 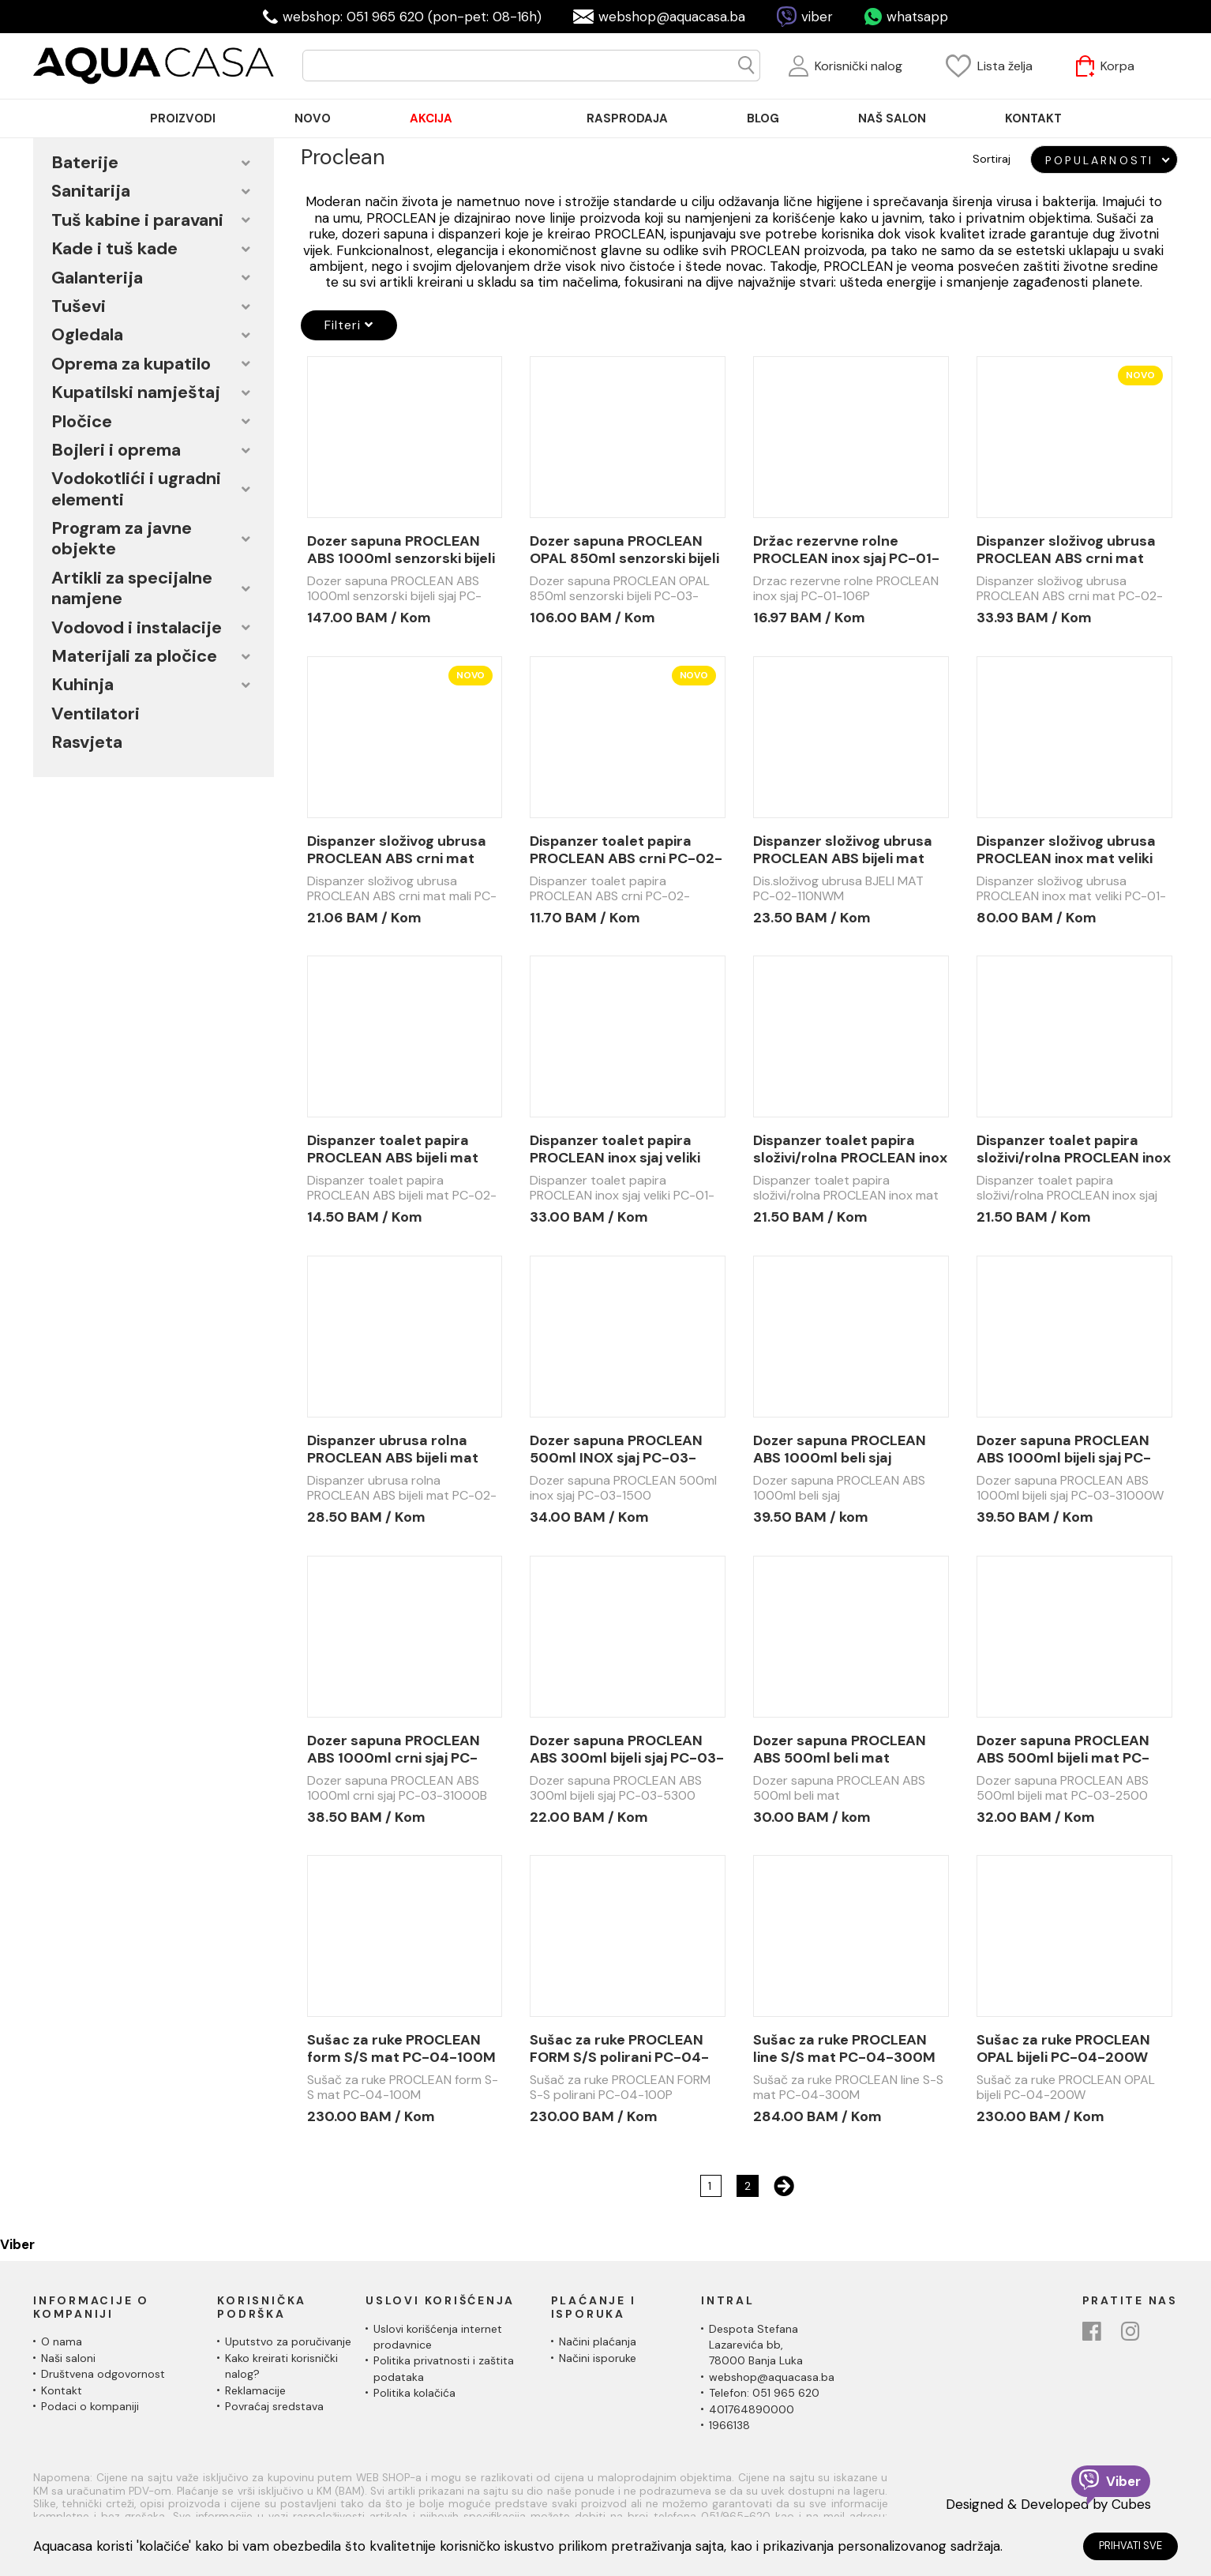 What do you see at coordinates (729, 2425) in the screenshot?
I see `1966138` at bounding box center [729, 2425].